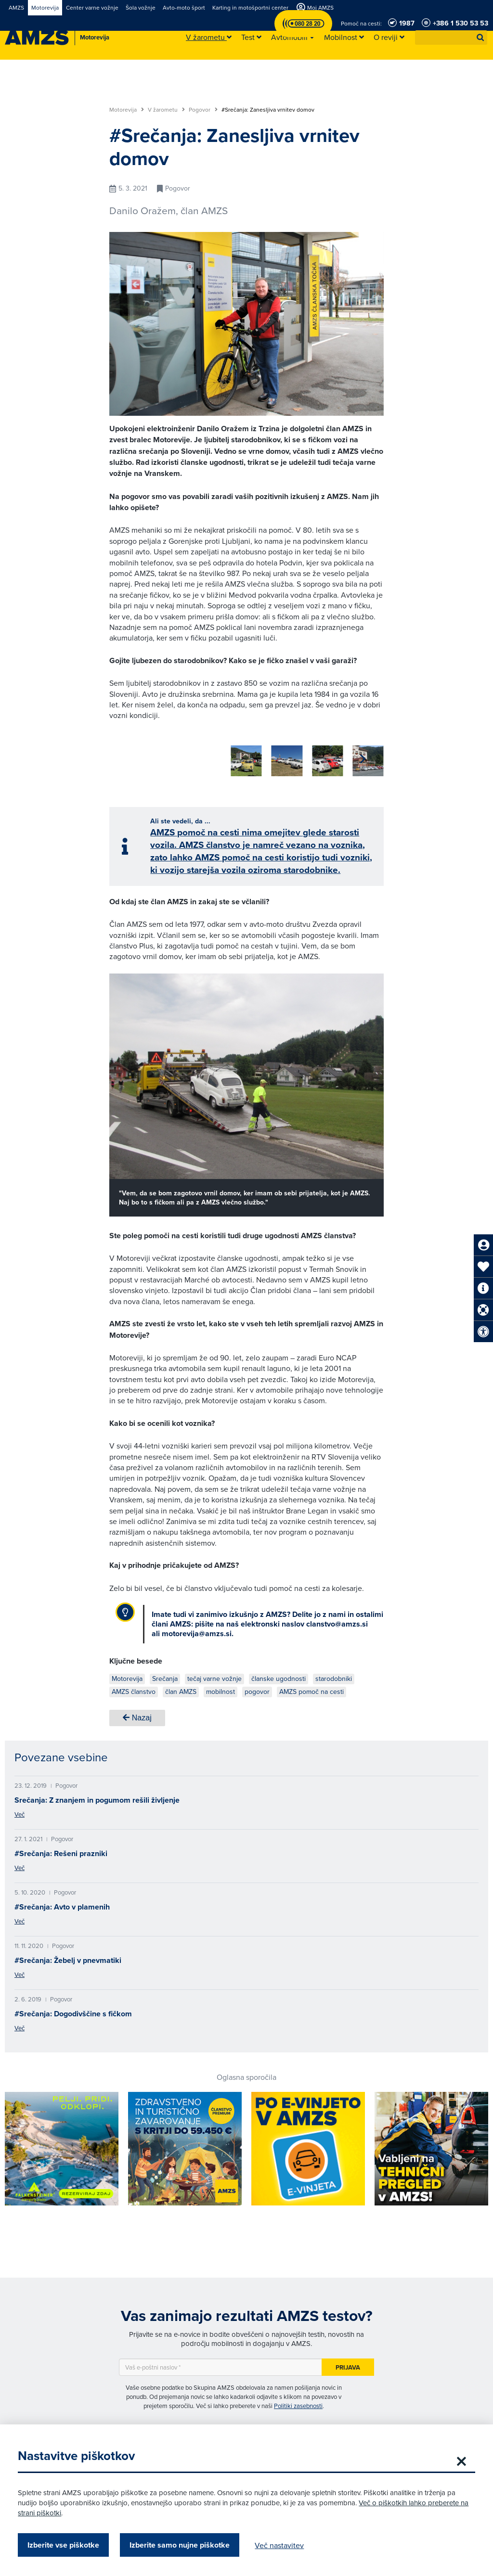 The height and width of the screenshot is (2576, 493). Describe the element at coordinates (181, 2544) in the screenshot. I see `Izberite samo nujne piškotke` at that location.